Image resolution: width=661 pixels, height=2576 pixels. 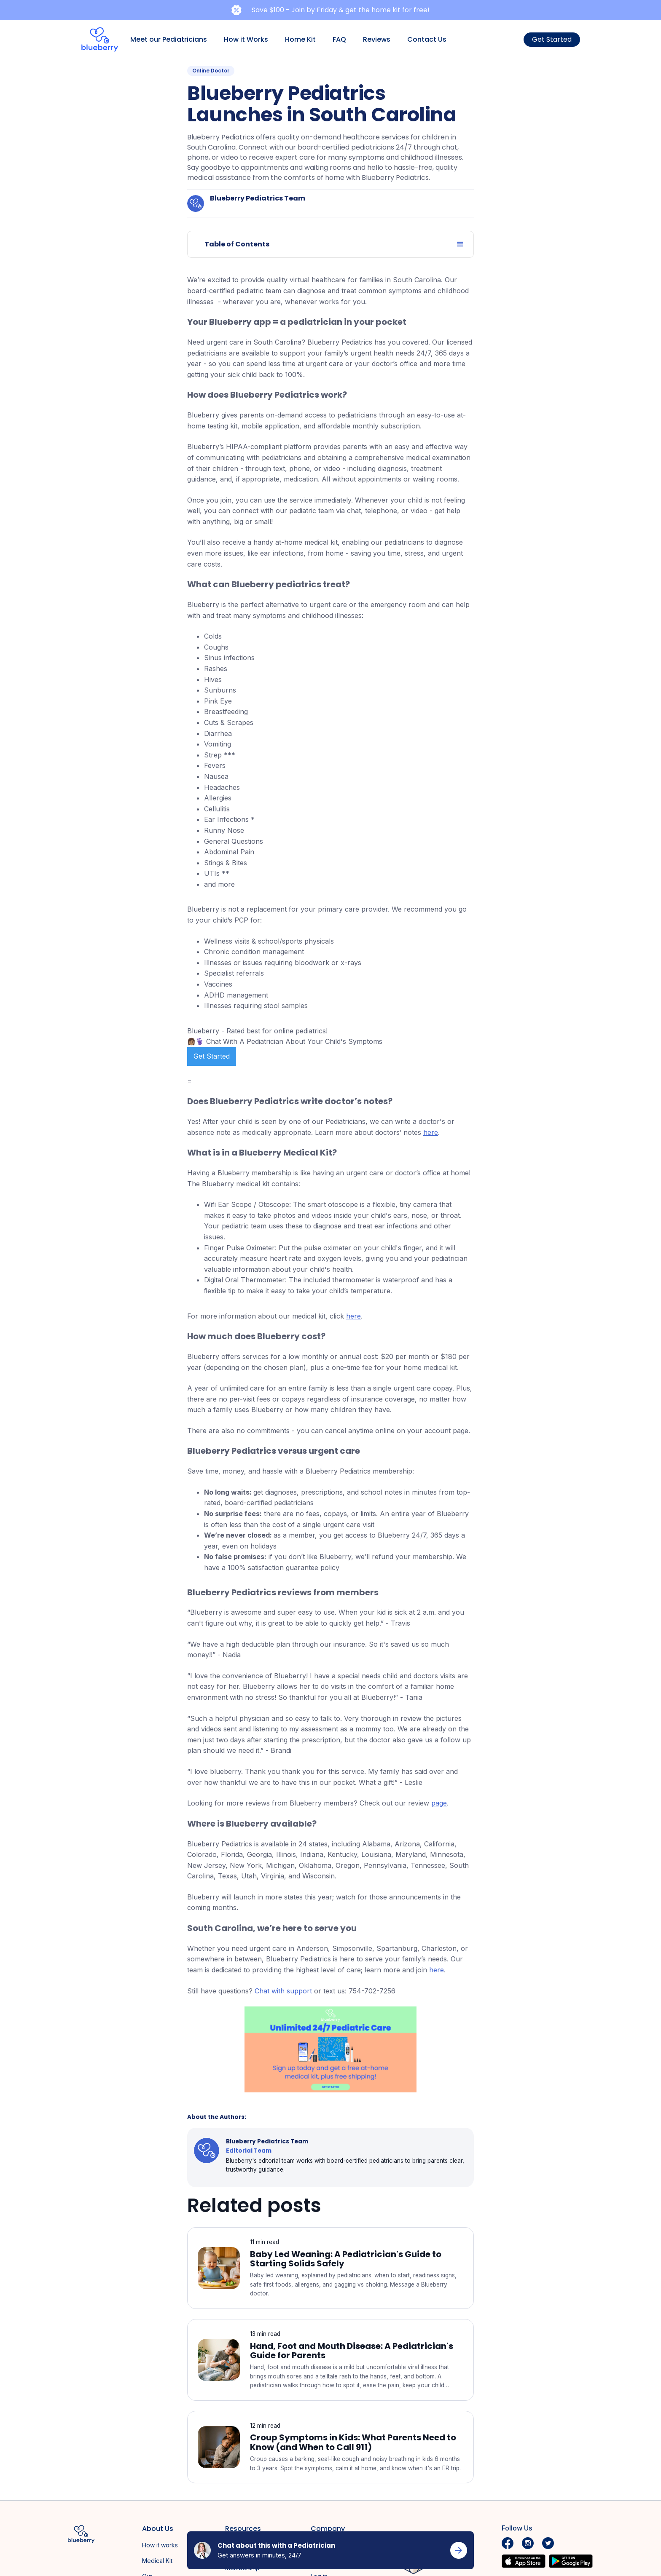 What do you see at coordinates (376, 39) in the screenshot?
I see `Reviews` at bounding box center [376, 39].